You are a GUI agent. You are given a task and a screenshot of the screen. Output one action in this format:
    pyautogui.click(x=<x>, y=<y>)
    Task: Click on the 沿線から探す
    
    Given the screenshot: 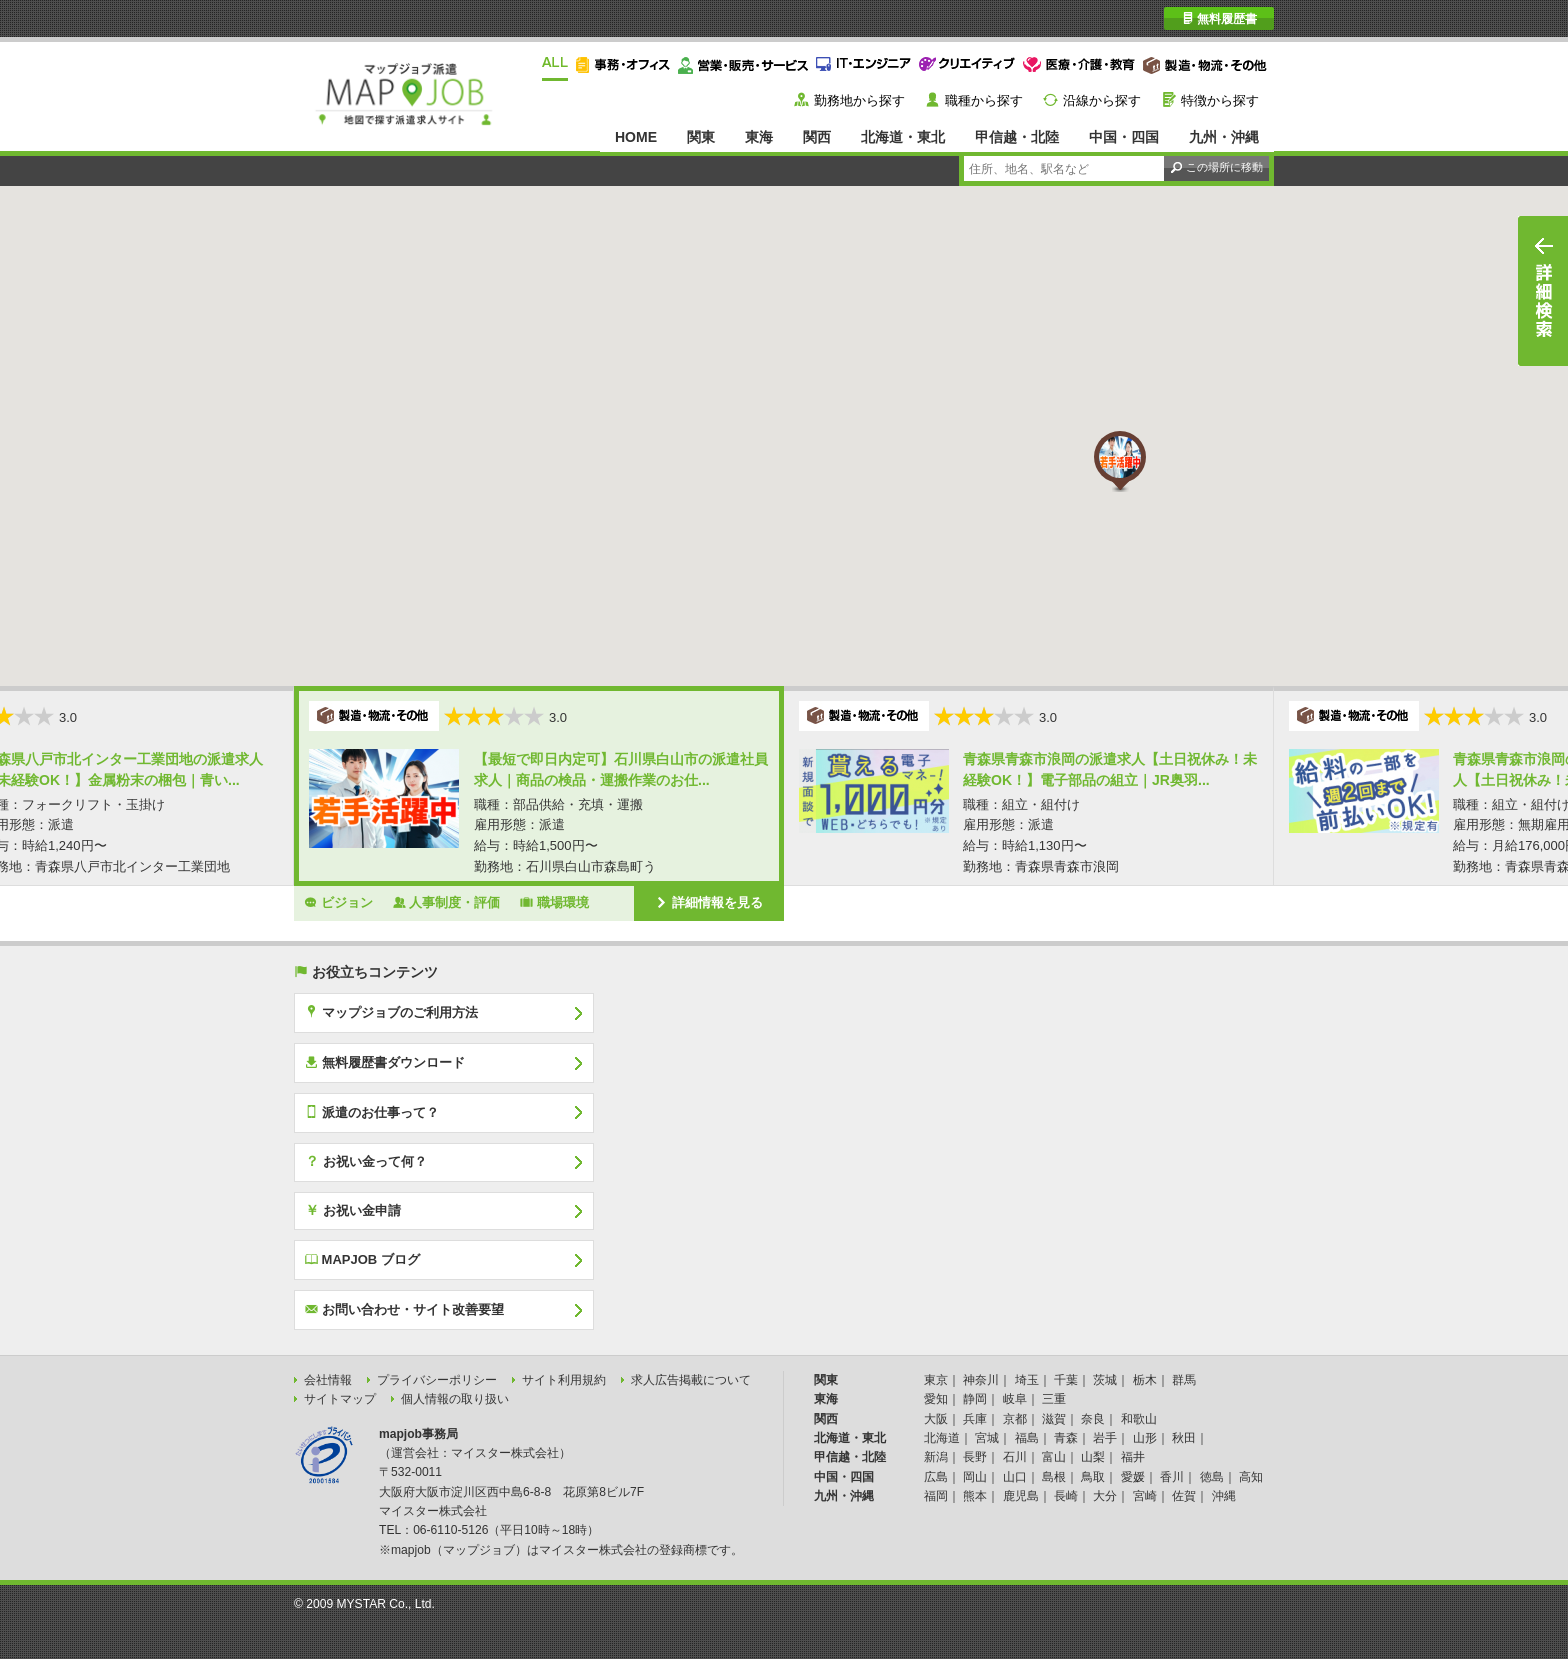 What is the action you would take?
    pyautogui.click(x=1102, y=100)
    